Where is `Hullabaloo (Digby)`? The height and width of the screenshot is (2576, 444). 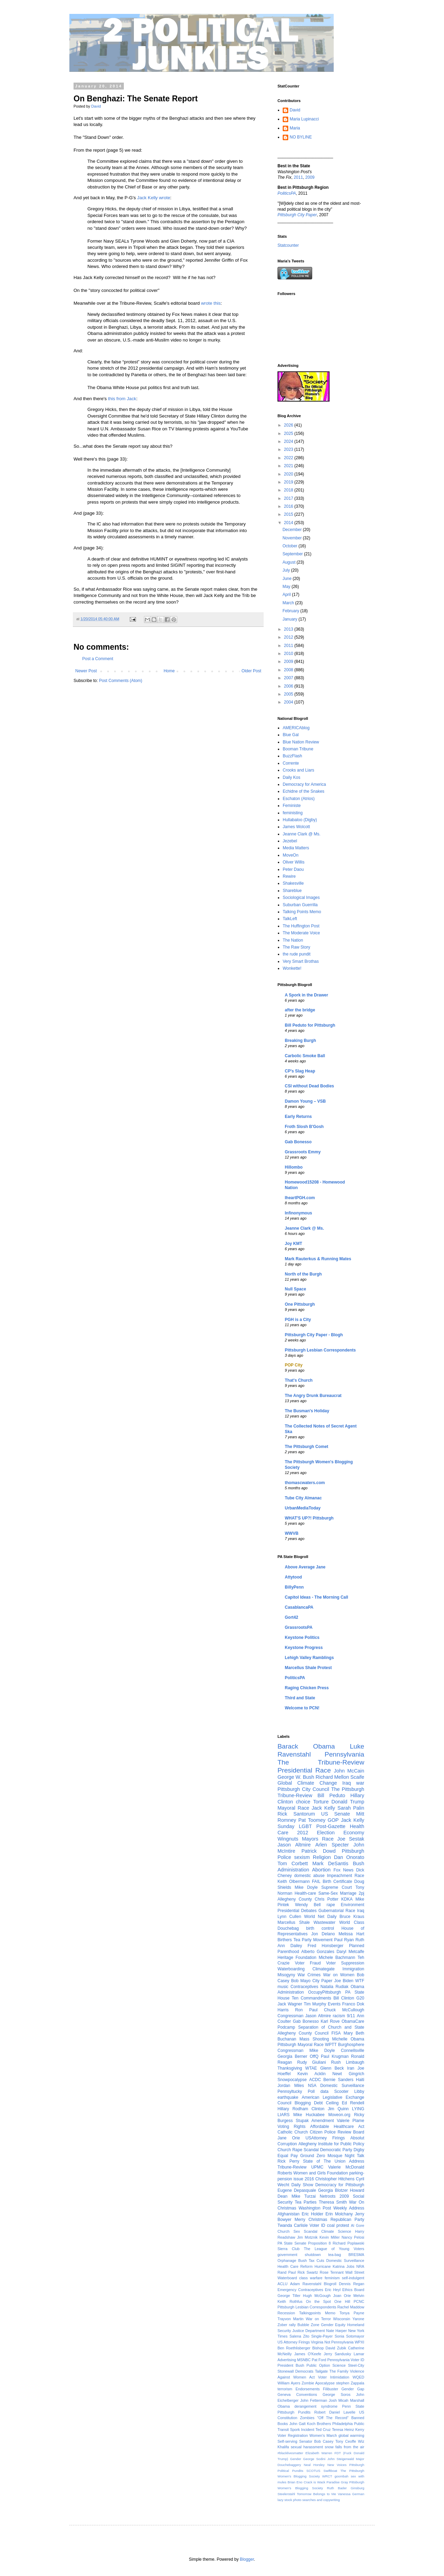
Hullabaloo (Digby) is located at coordinates (300, 819).